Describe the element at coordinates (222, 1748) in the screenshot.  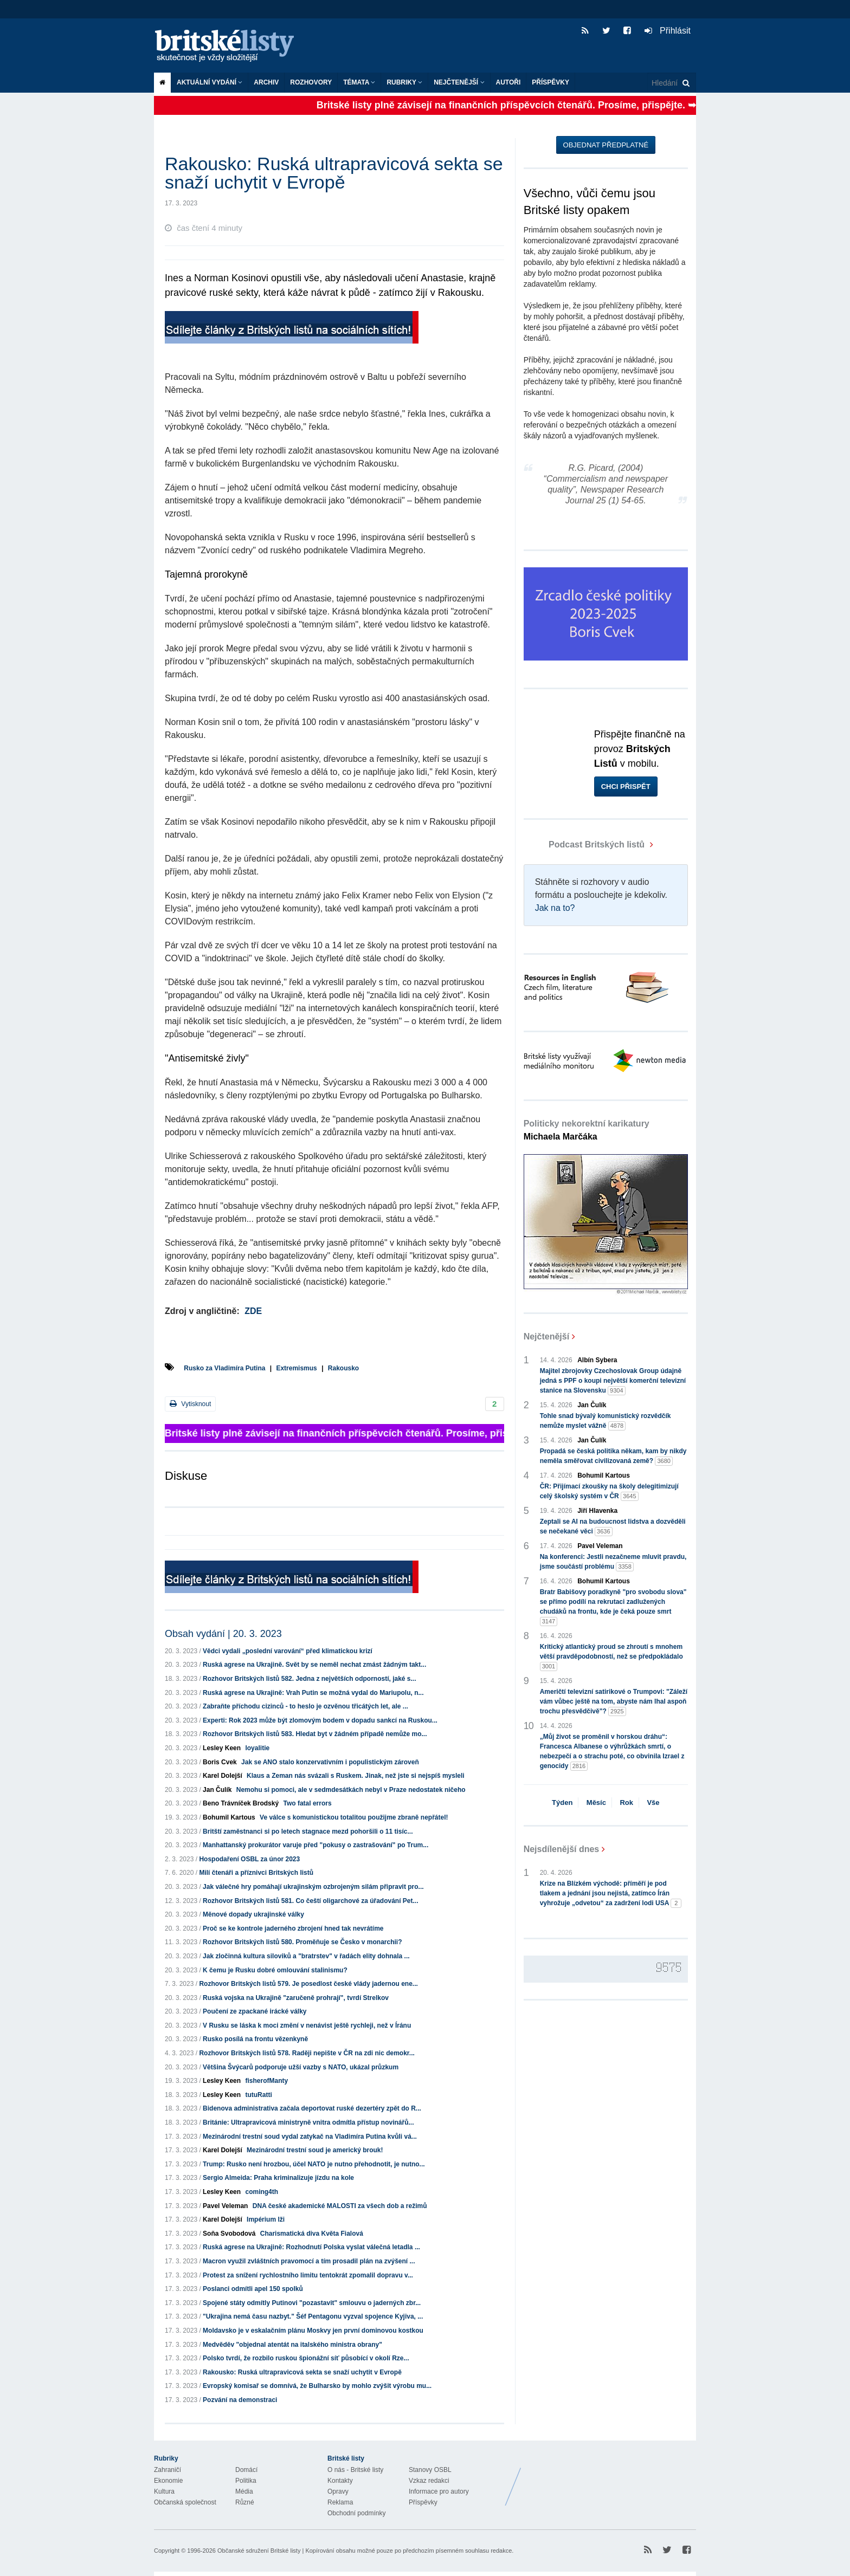
I see `Lesley Keen` at that location.